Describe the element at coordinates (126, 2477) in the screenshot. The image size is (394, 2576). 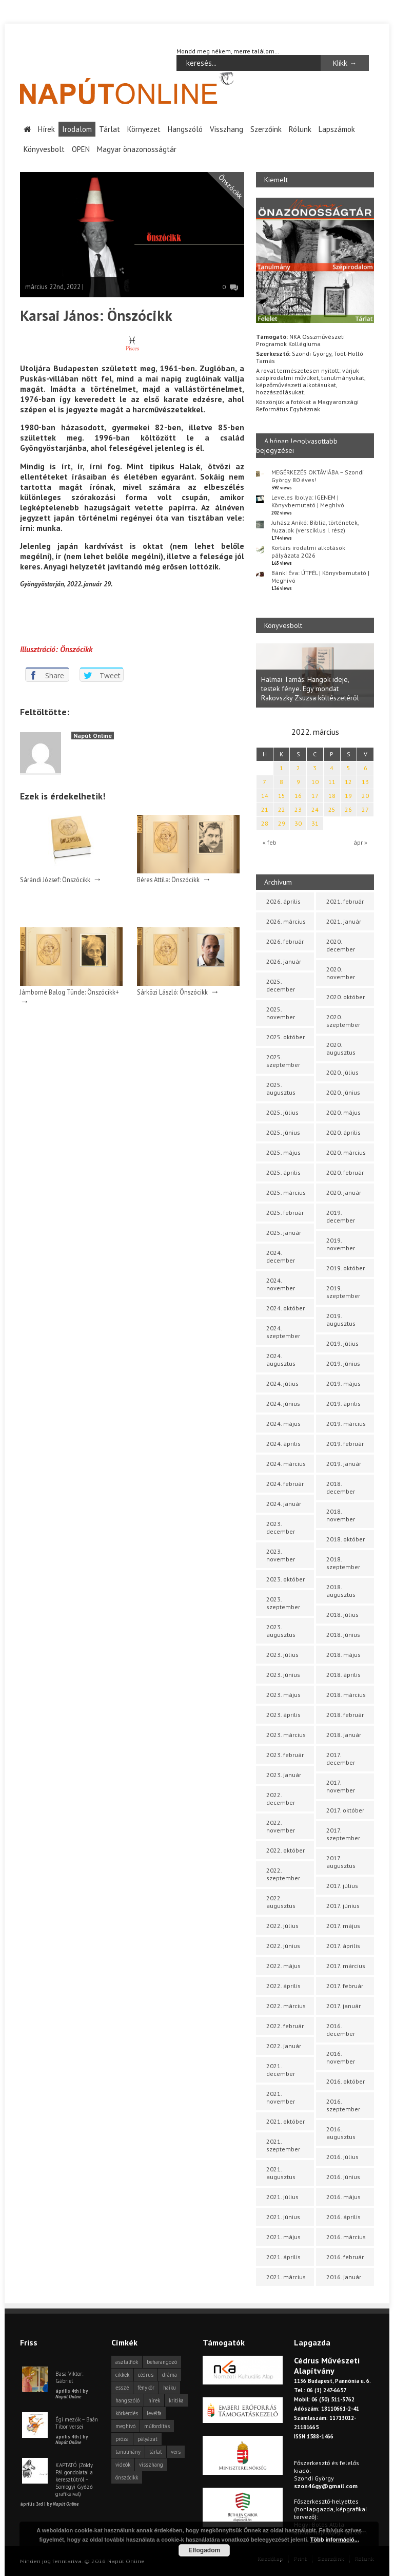
I see `önszócikk` at that location.